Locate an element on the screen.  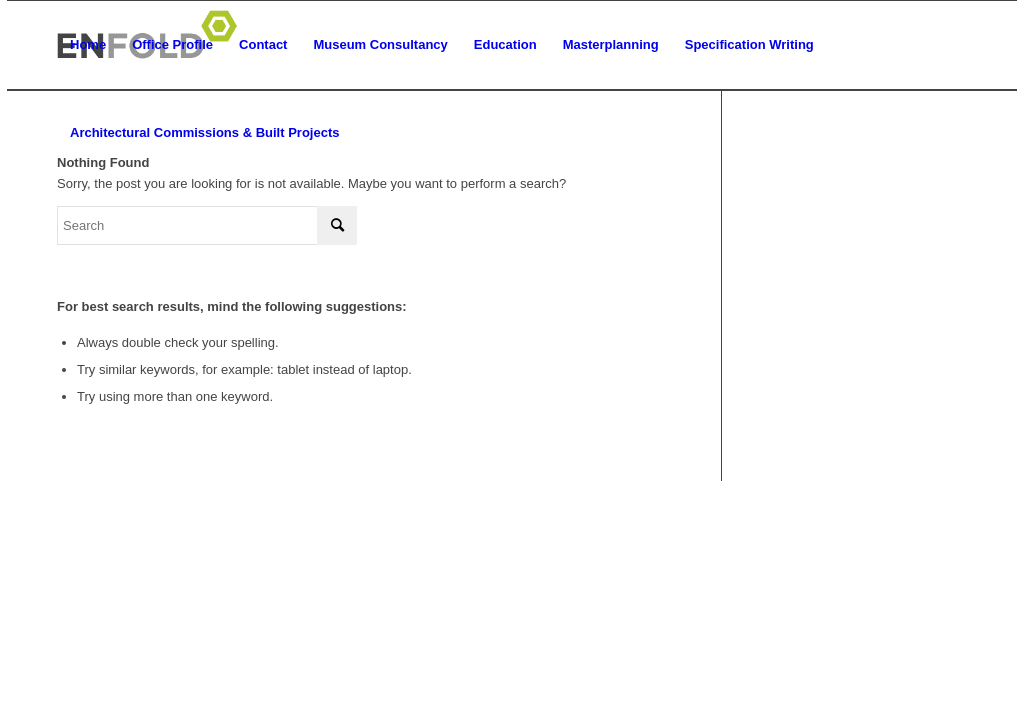
[menuitem] is located at coordinates (88, 45).